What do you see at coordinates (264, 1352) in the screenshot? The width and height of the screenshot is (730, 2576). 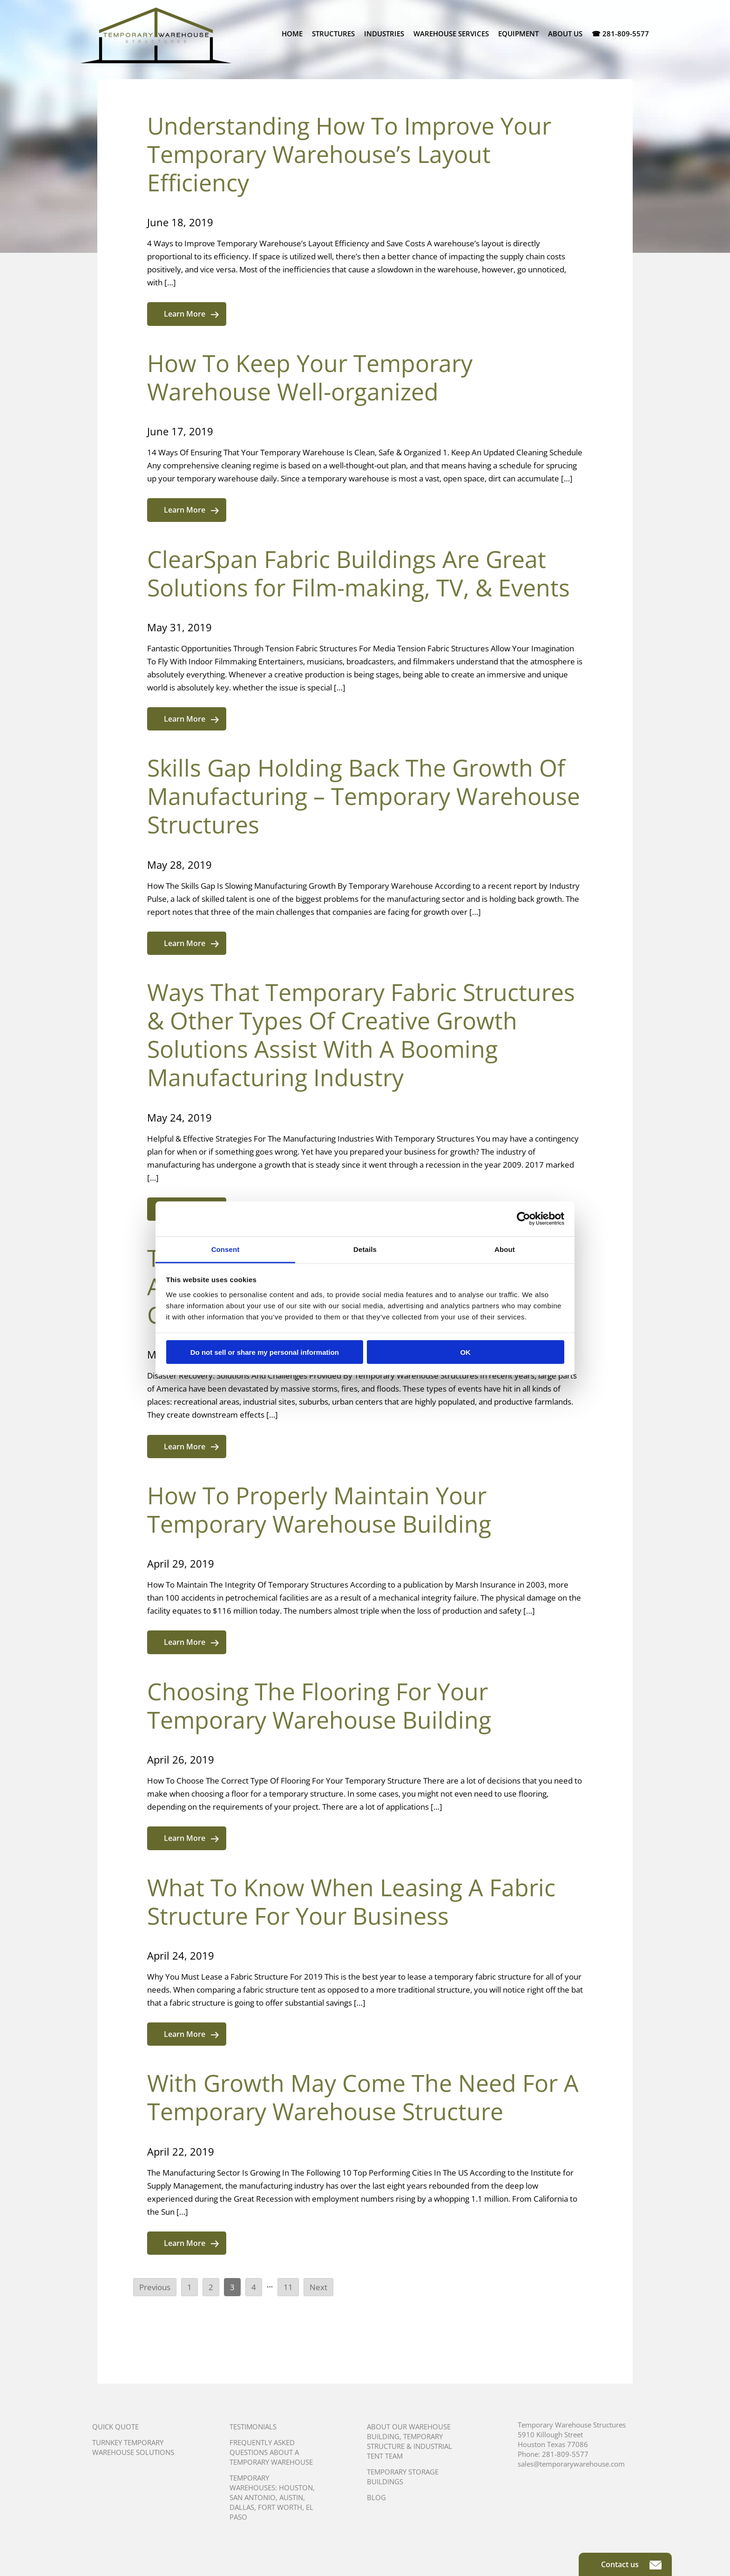 I see `Do not sell or share my personal information` at bounding box center [264, 1352].